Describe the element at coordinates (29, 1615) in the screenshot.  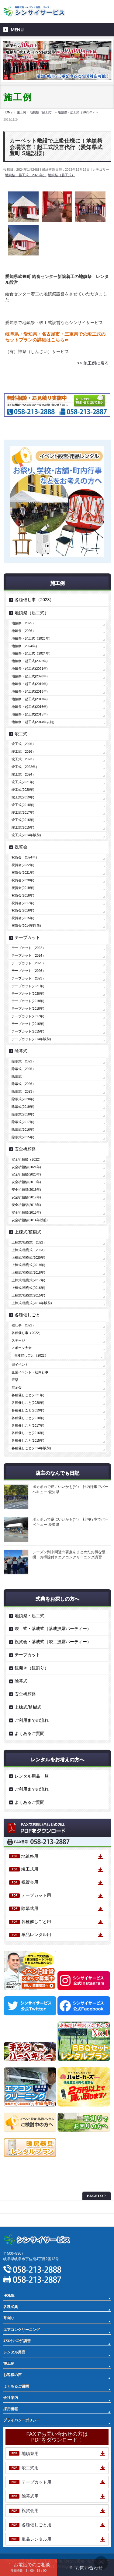
I see `地鎮祭・起工式` at that location.